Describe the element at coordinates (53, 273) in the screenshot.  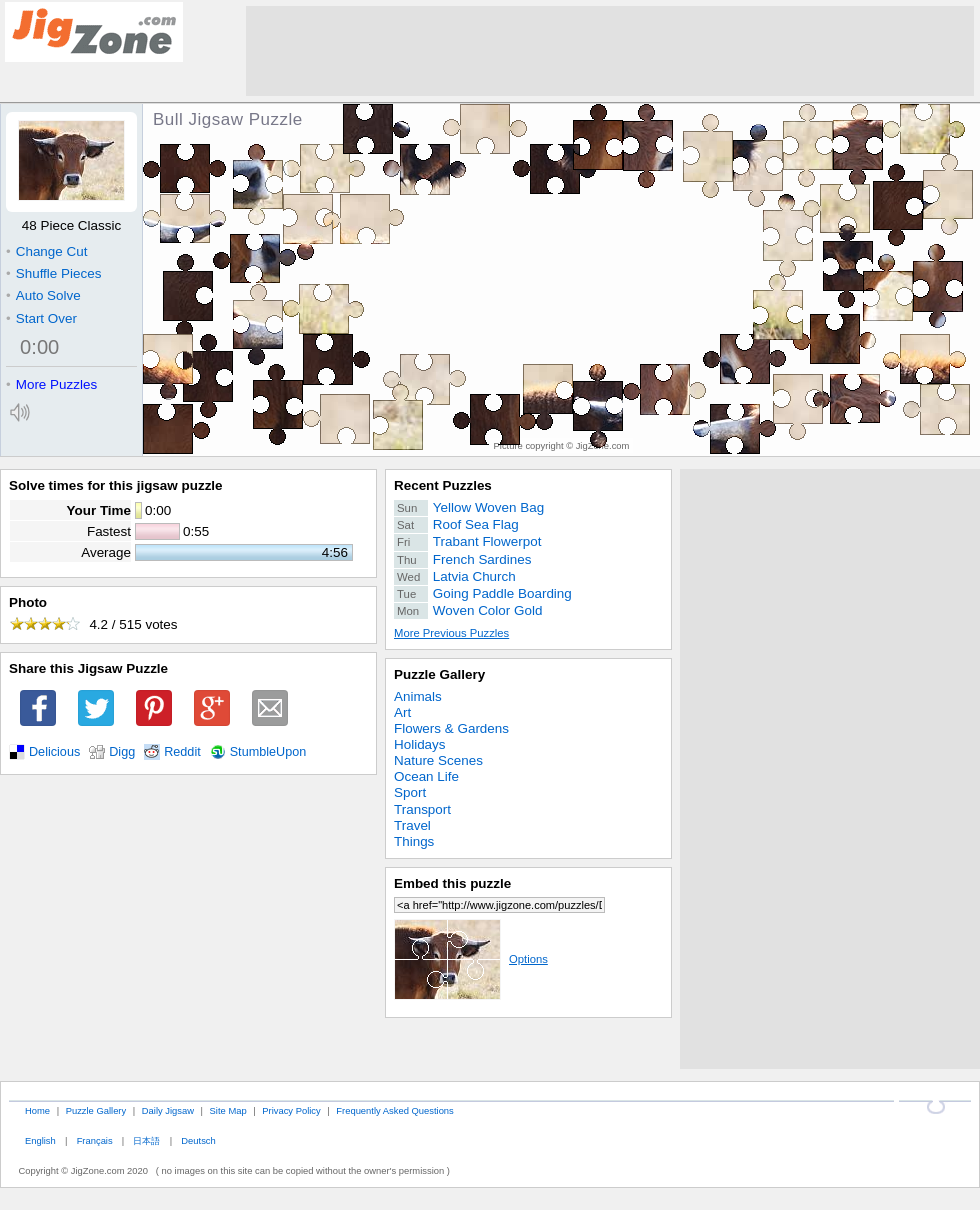
I see `Shuffle Pieces` at that location.